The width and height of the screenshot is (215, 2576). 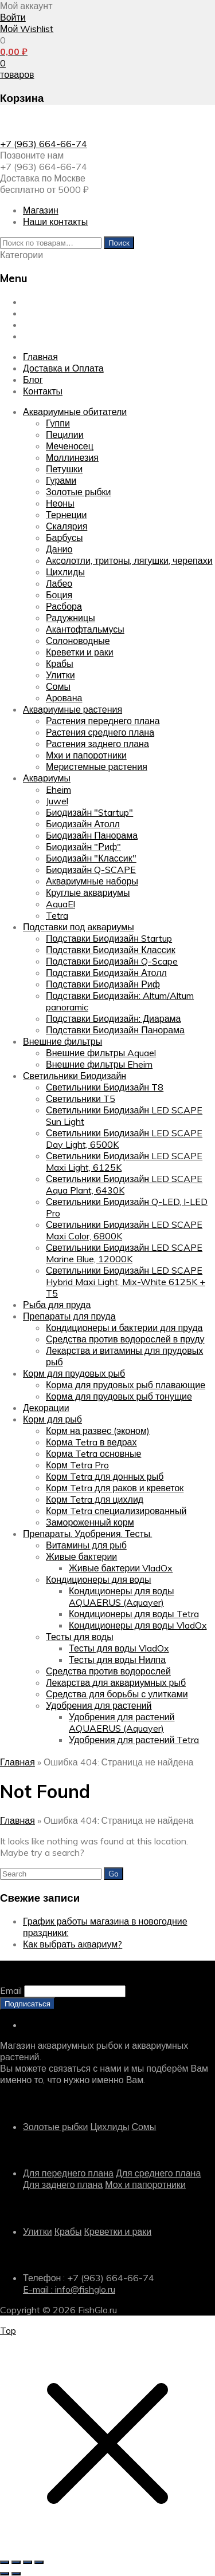 What do you see at coordinates (125, 1282) in the screenshot?
I see `Светильники Биодизайн LED SCAPE Hybrid Maxi Light, Mix-White 6125K + T5` at bounding box center [125, 1282].